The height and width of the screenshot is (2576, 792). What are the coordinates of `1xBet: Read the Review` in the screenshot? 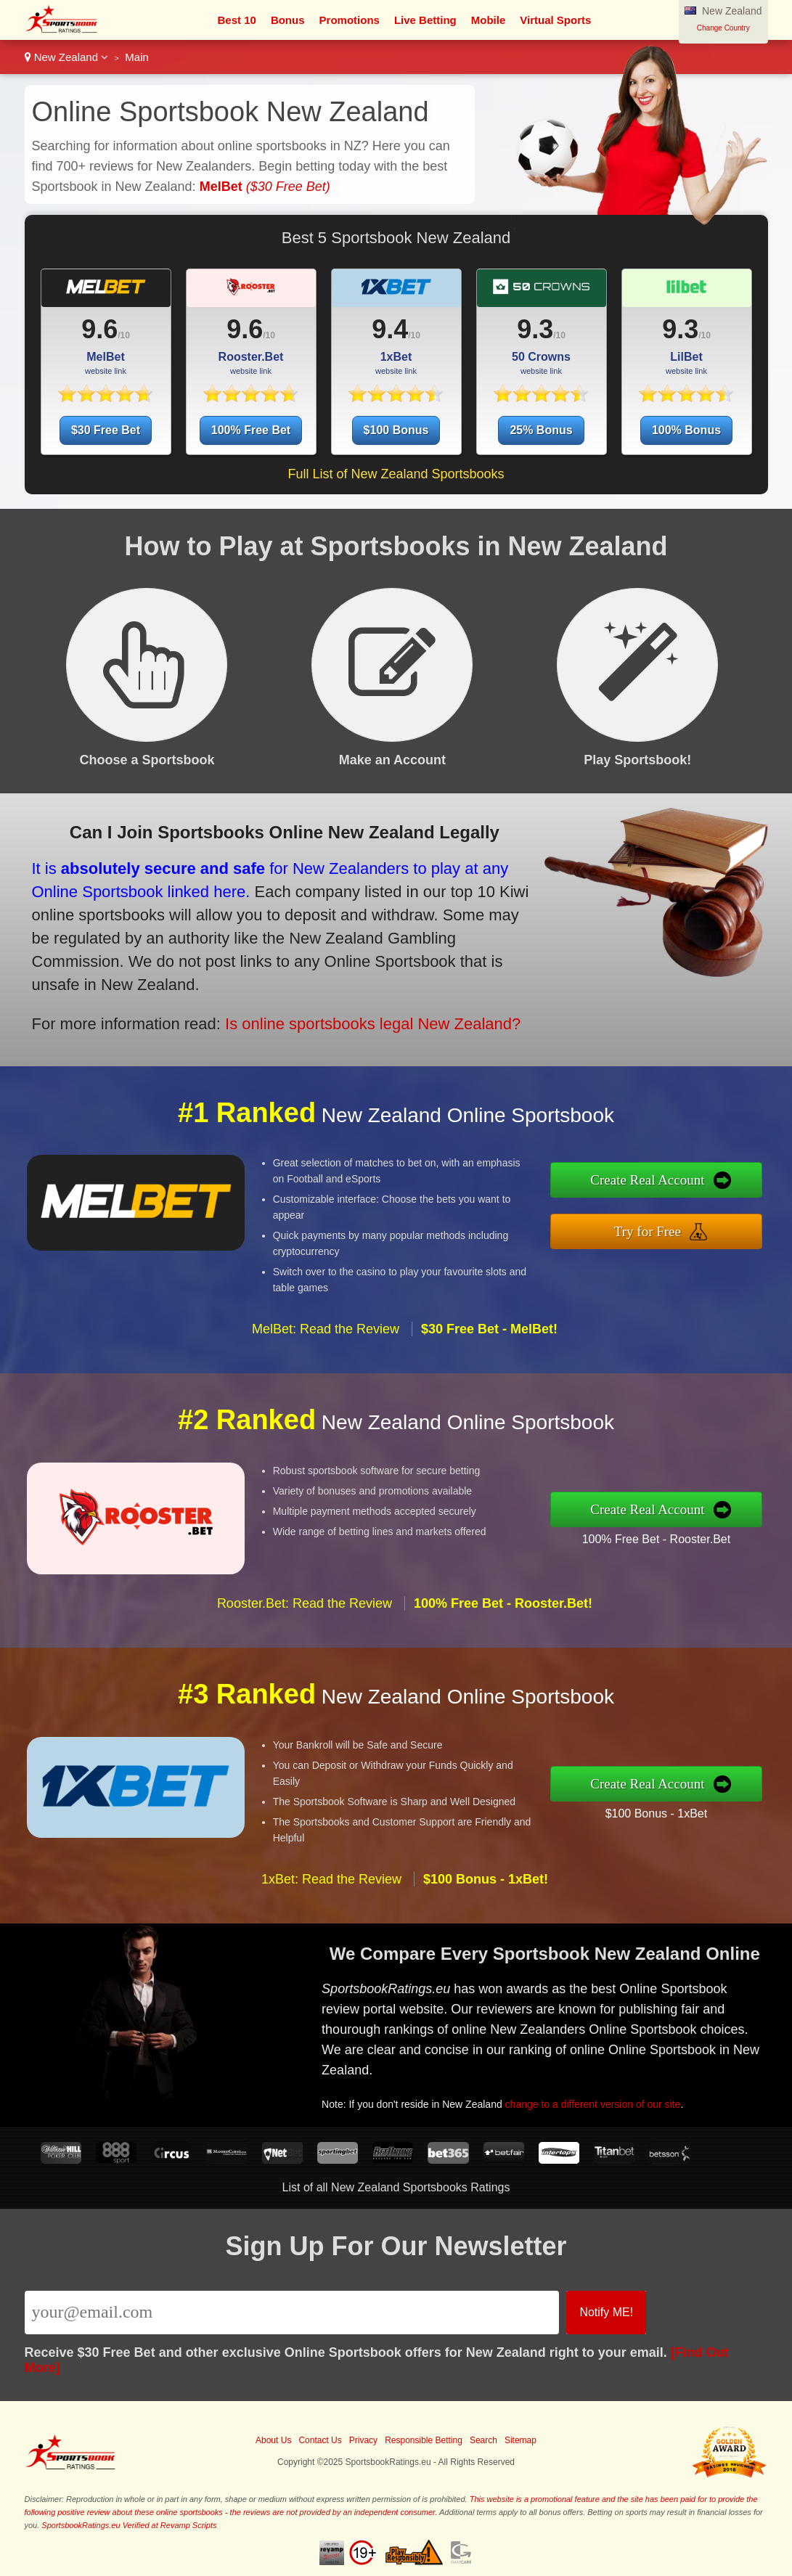 It's located at (331, 1949).